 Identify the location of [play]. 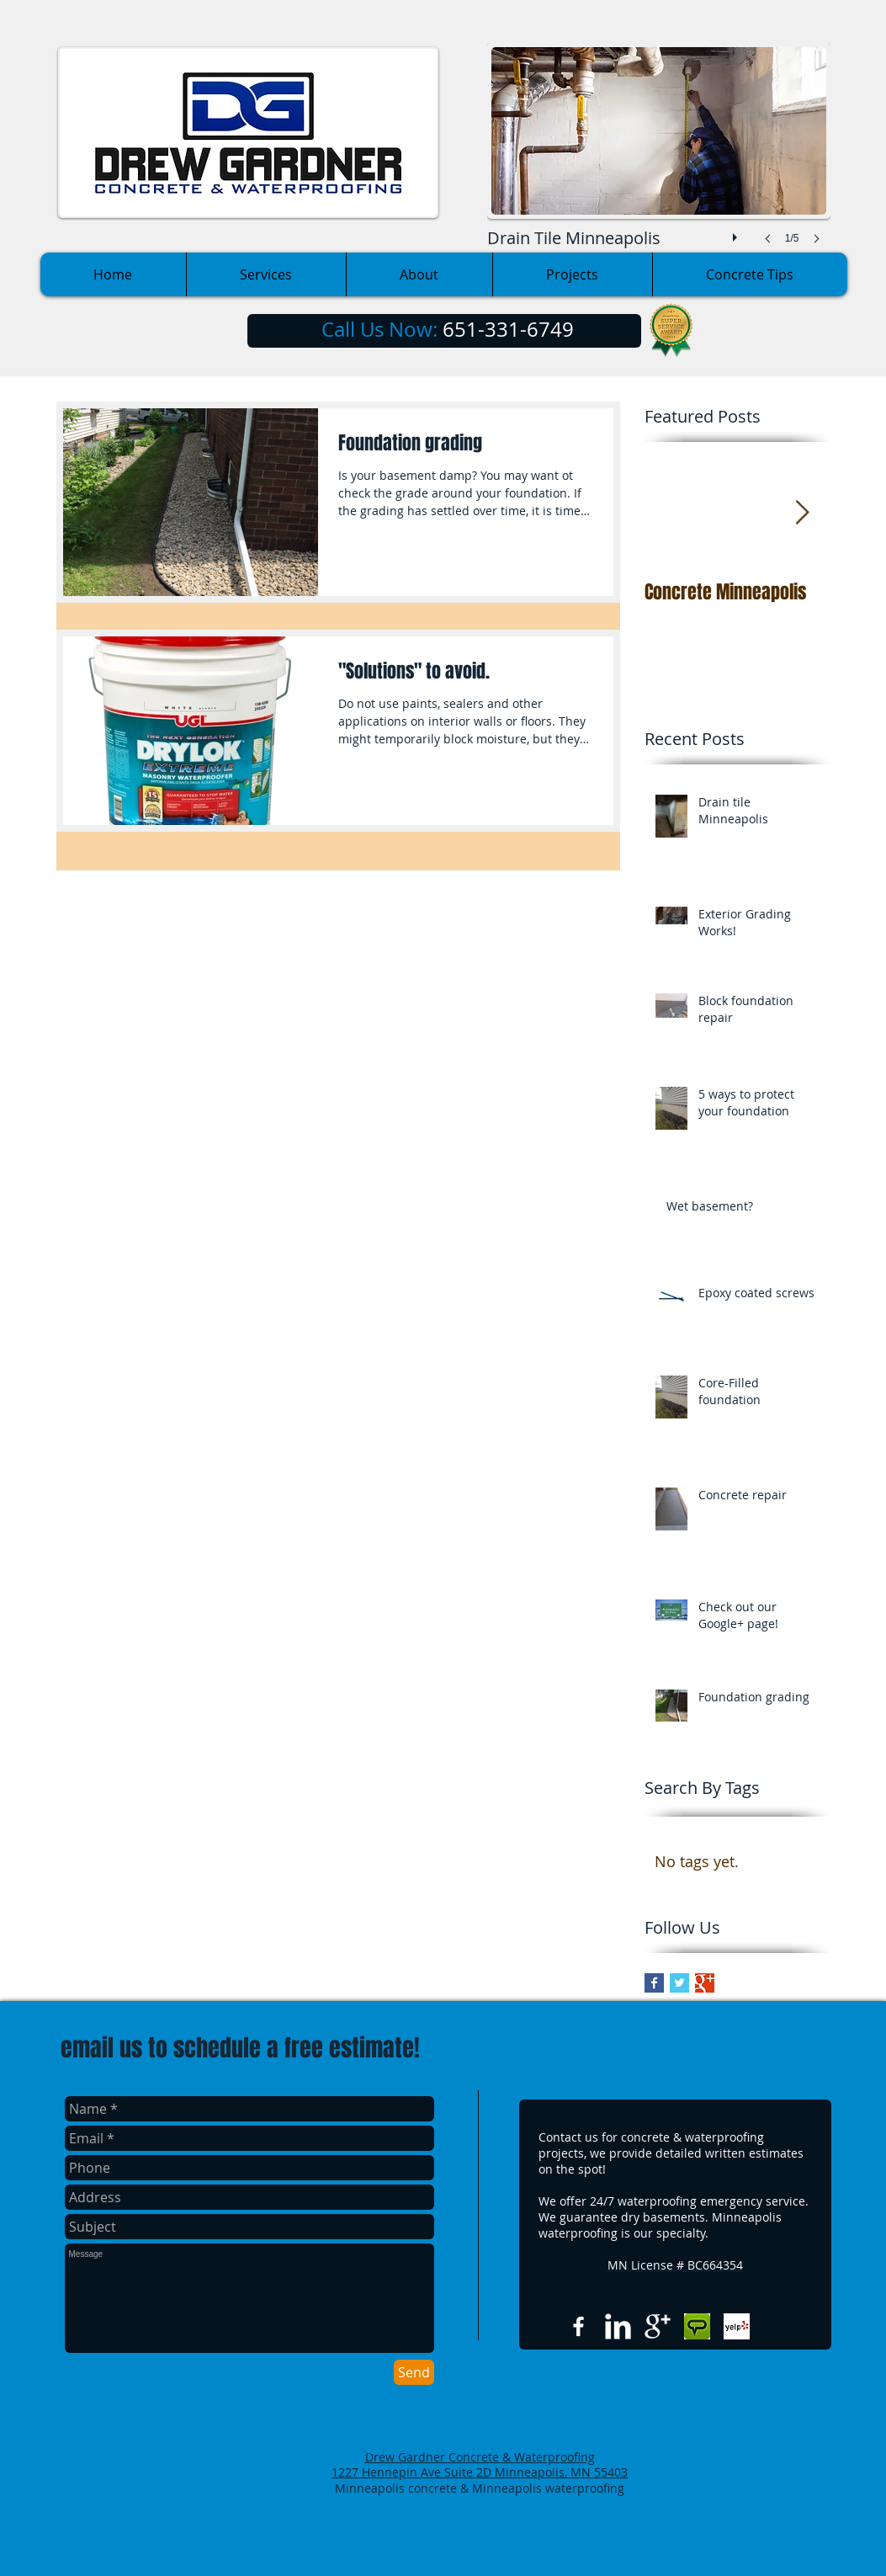
(737, 233).